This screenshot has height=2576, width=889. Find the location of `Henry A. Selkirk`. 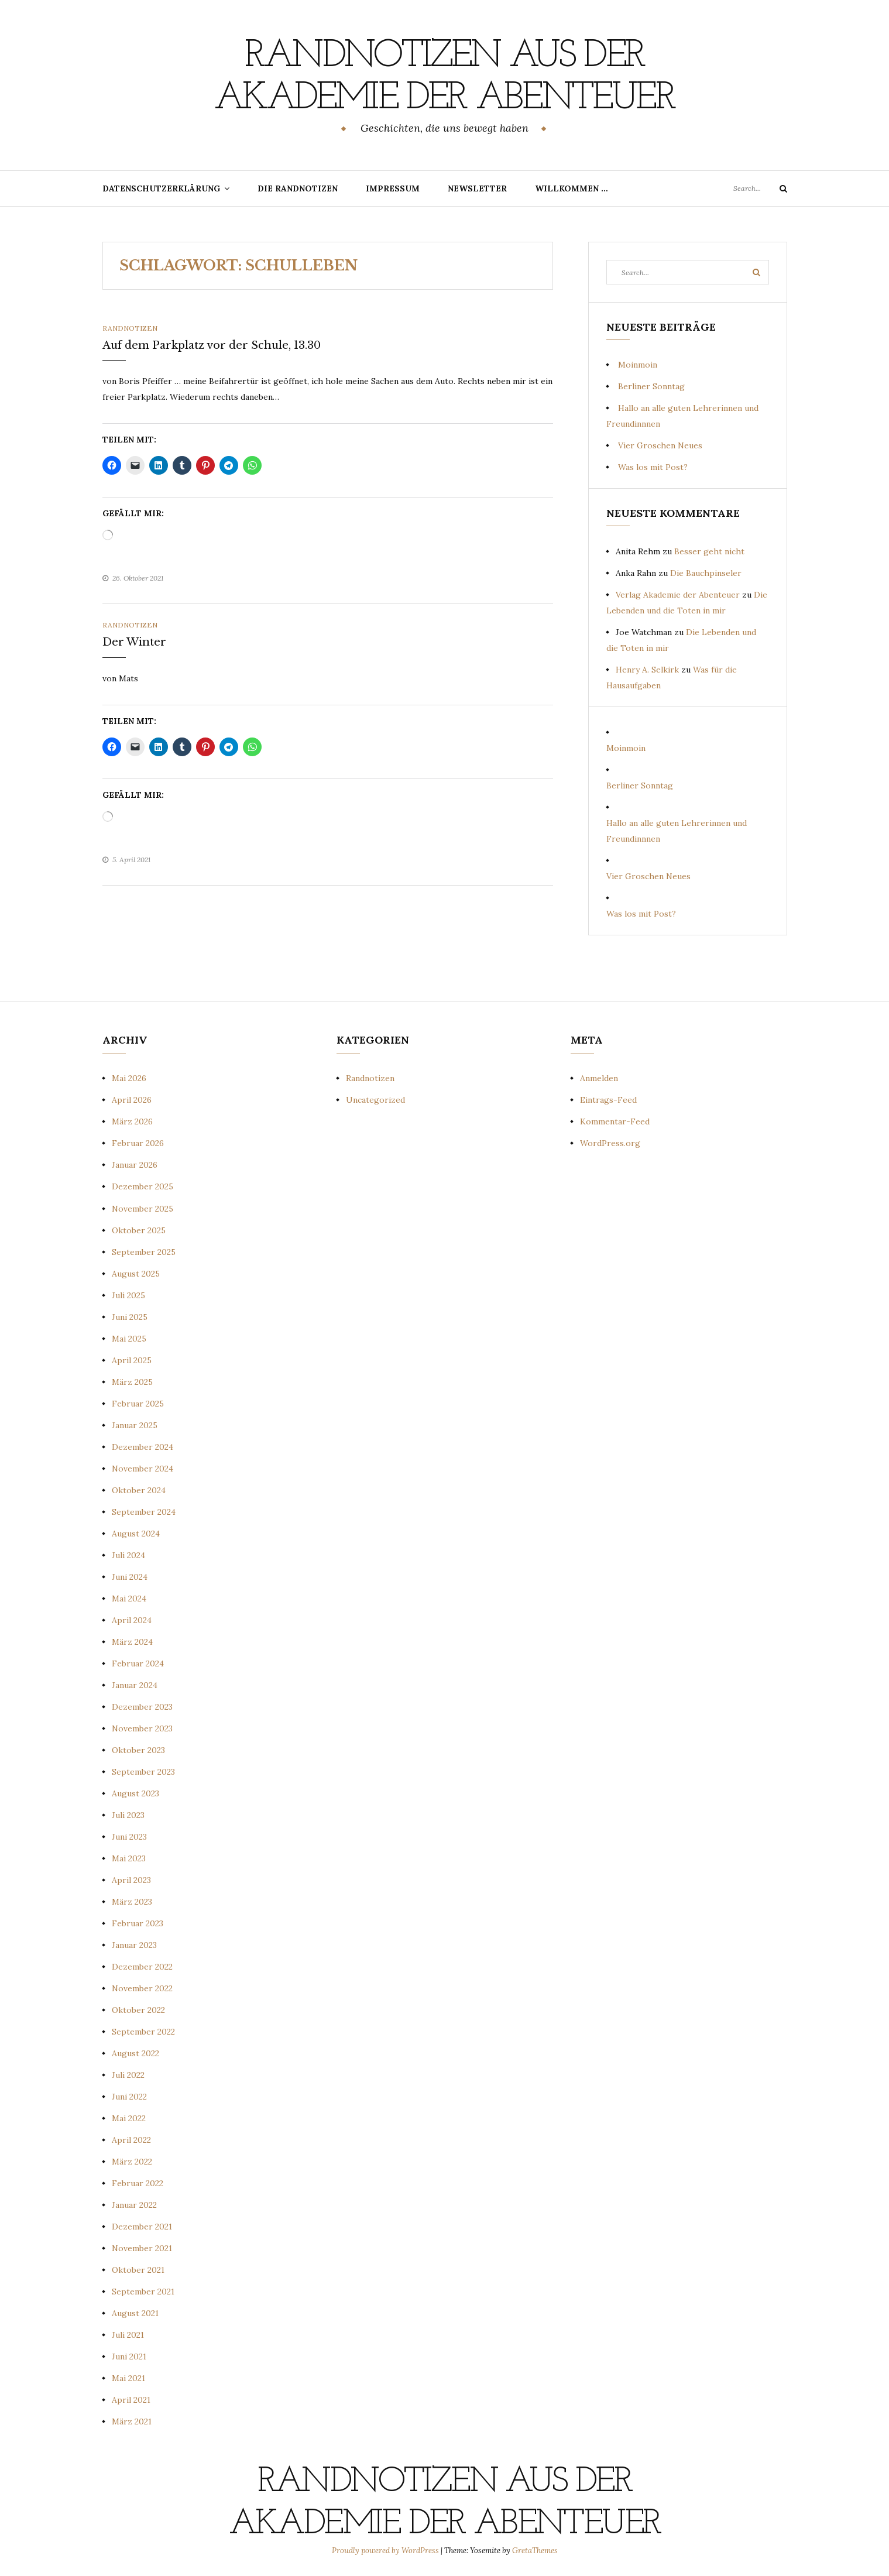

Henry A. Selkirk is located at coordinates (647, 669).